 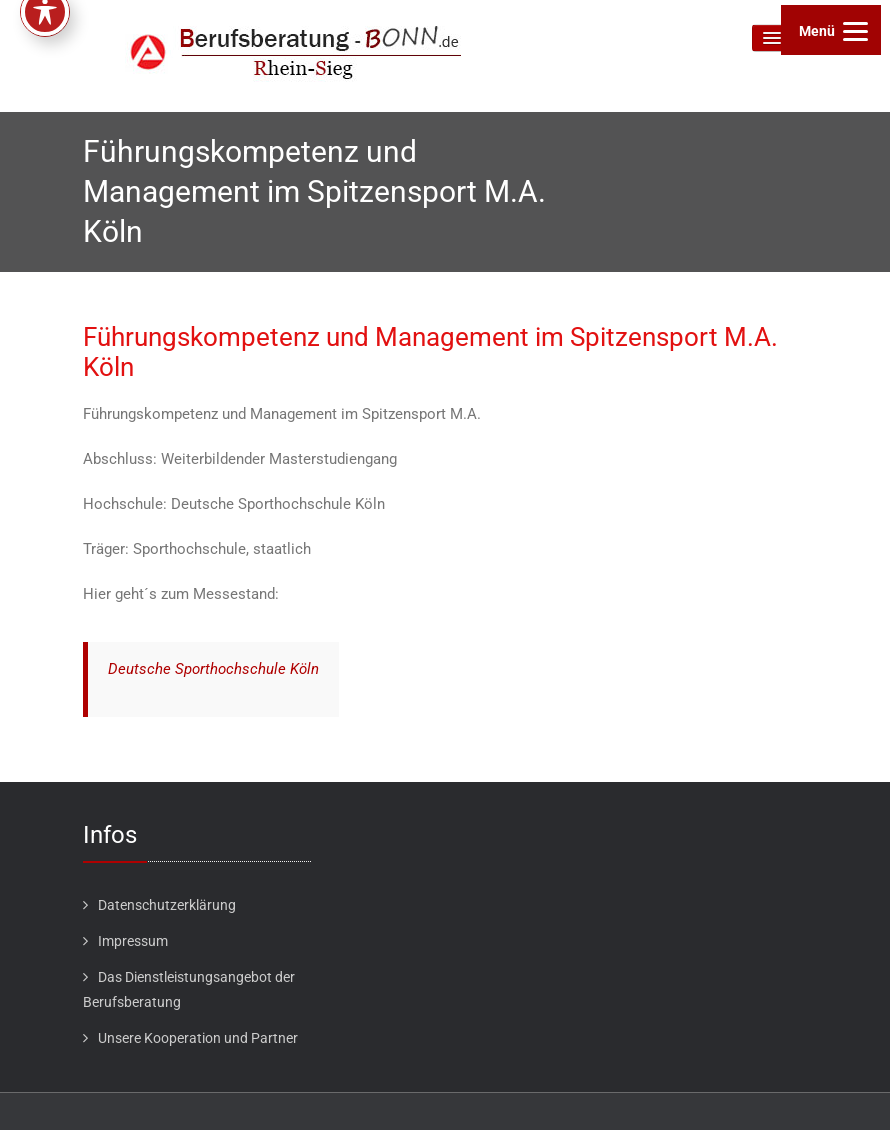 I want to click on Datenschutzerklärung, so click(x=167, y=905).